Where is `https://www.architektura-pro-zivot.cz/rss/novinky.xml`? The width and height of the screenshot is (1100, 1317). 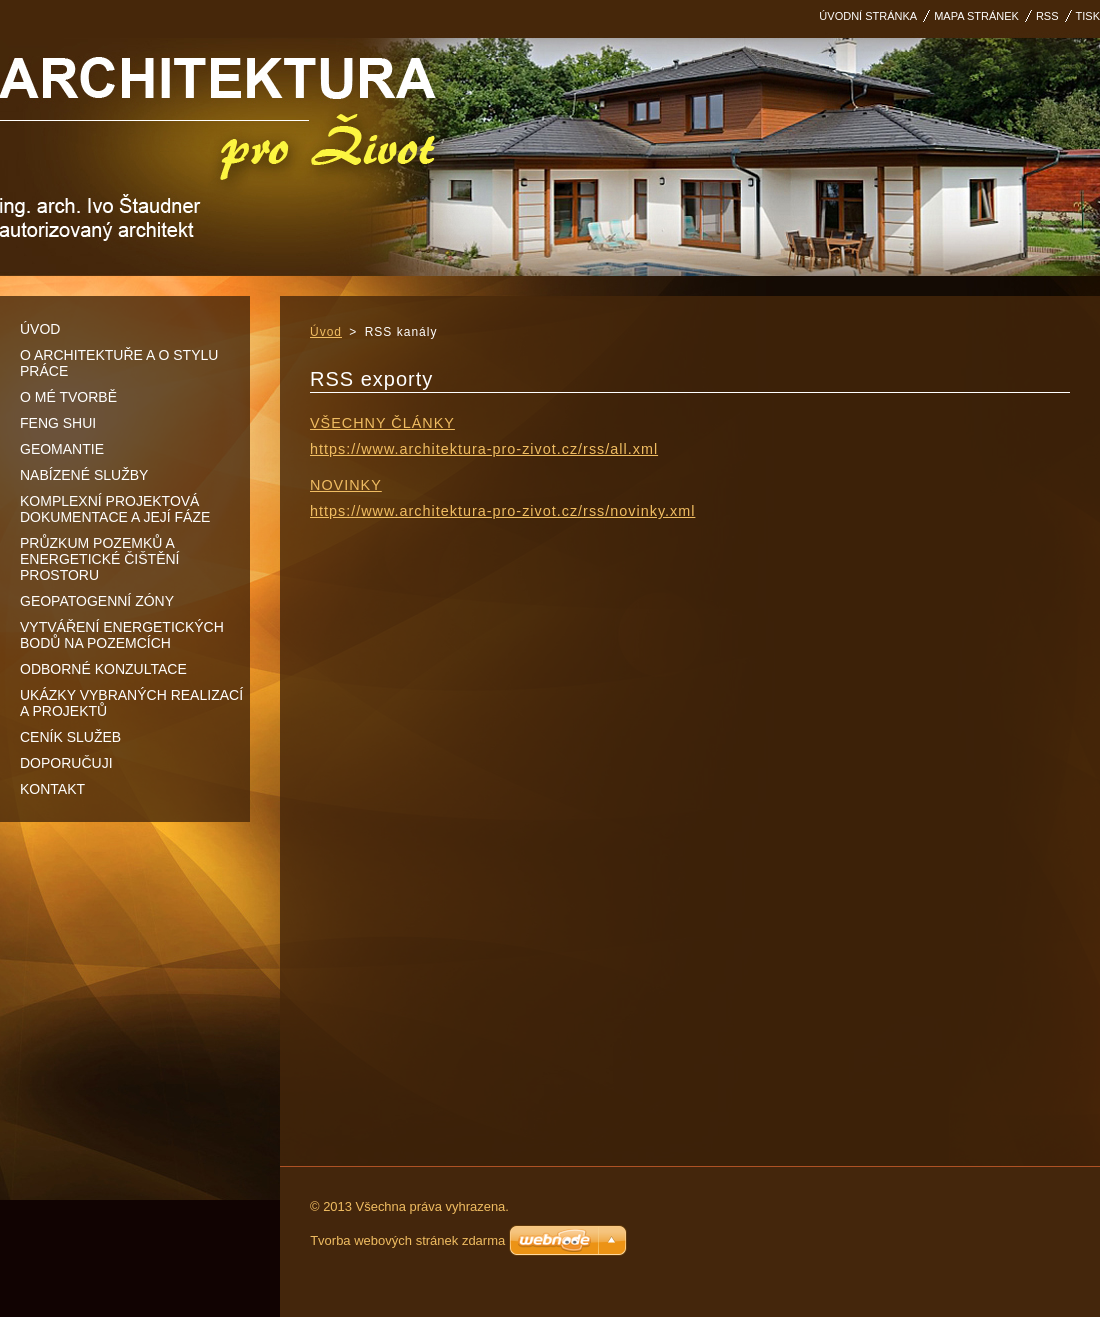 https://www.architektura-pro-zivot.cz/rss/novinky.xml is located at coordinates (502, 511).